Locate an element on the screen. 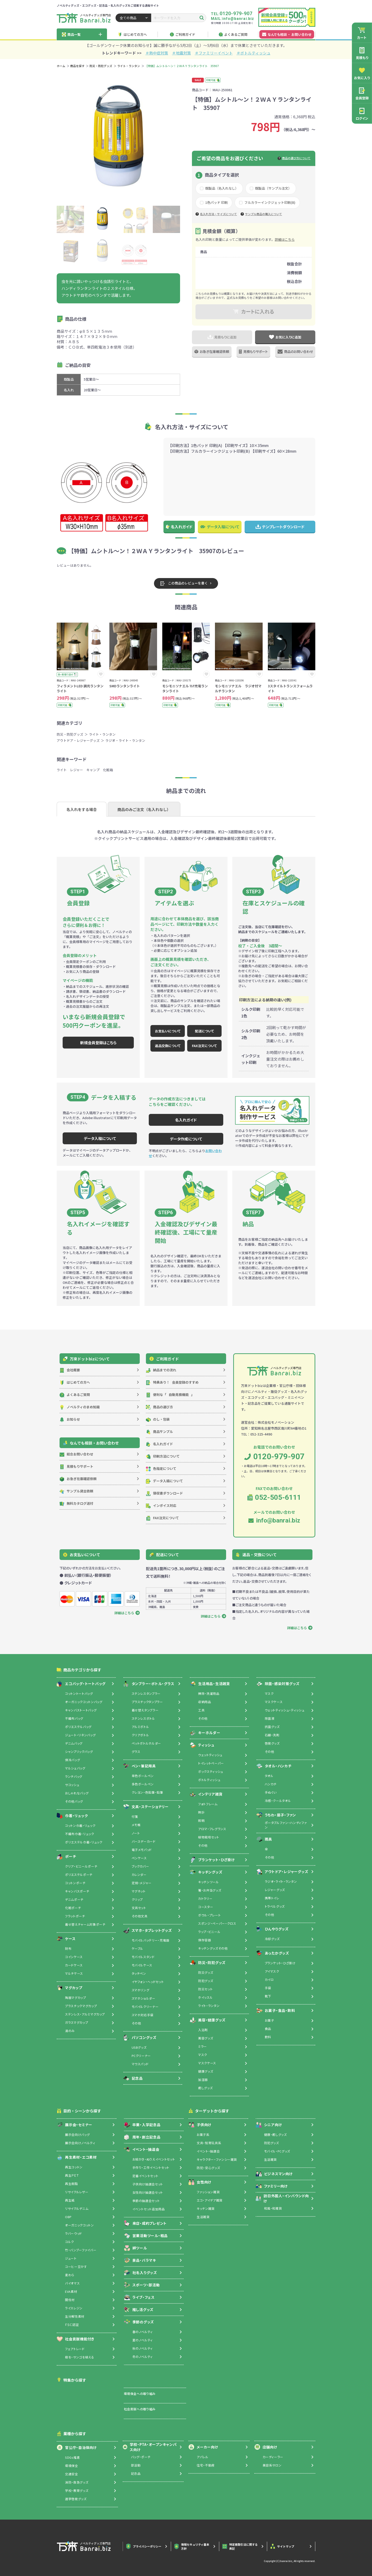 The height and width of the screenshot is (2576, 372). キーホルダー is located at coordinates (205, 1733).